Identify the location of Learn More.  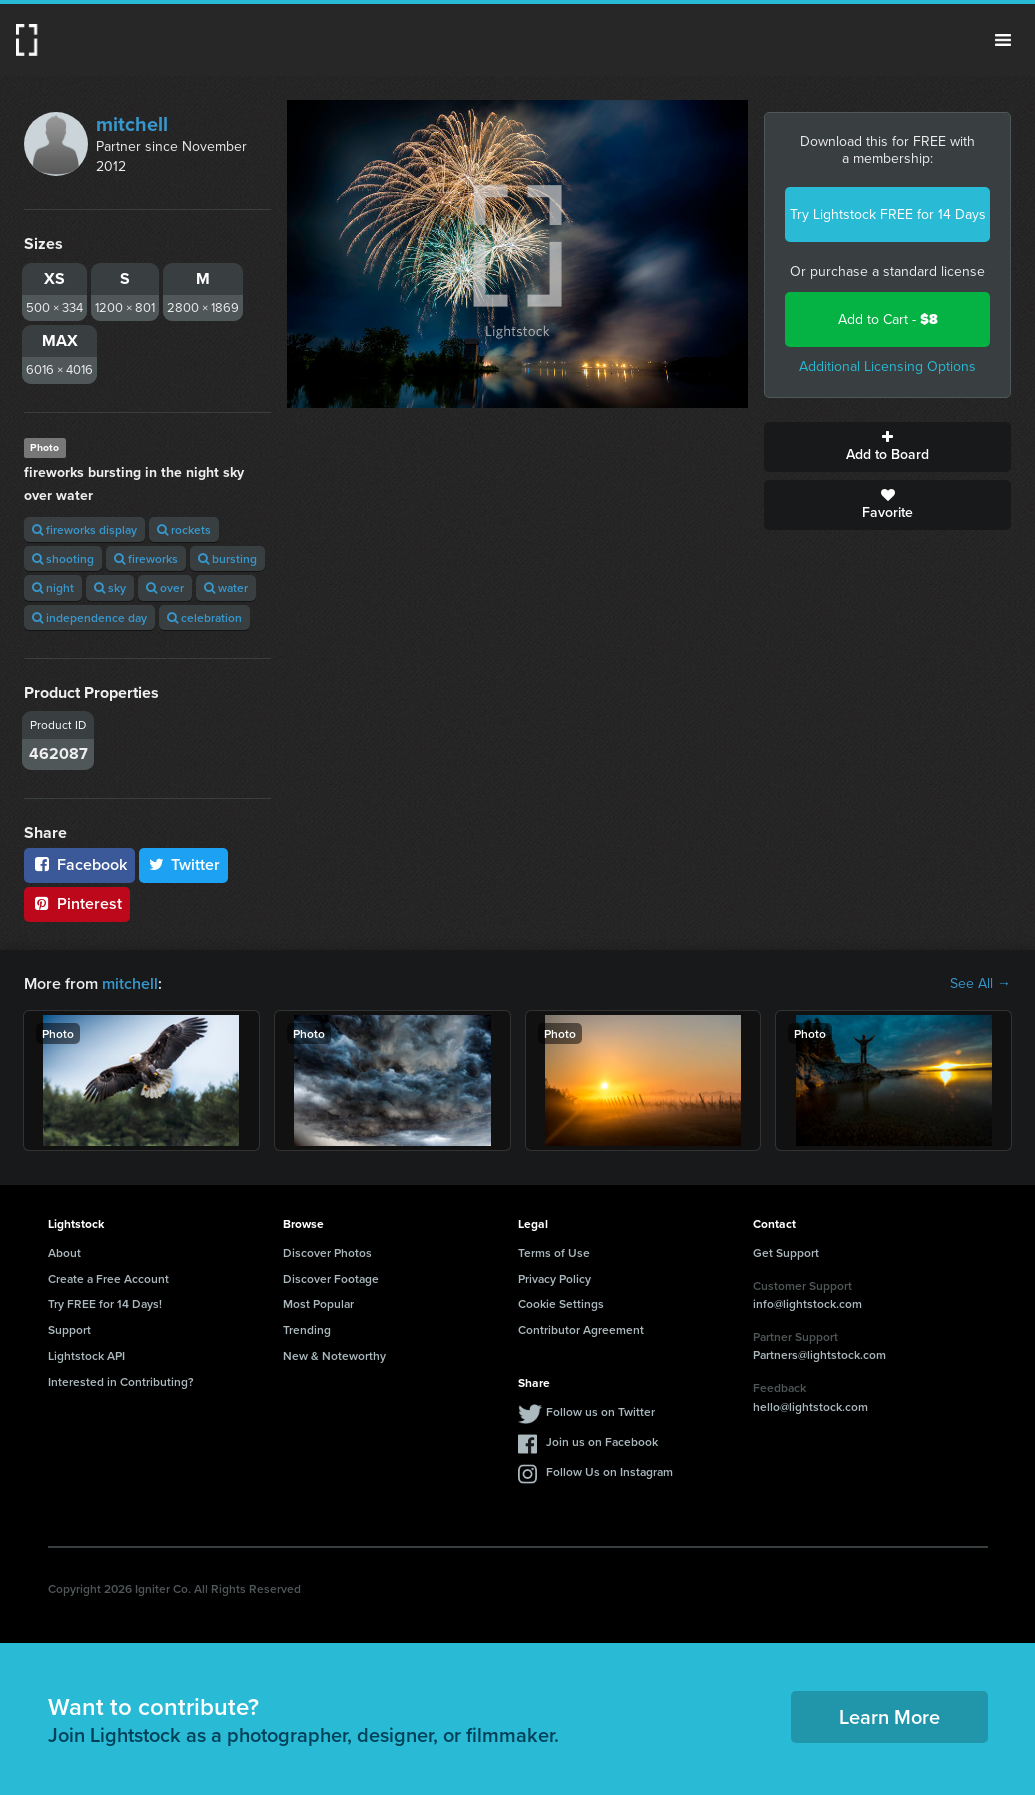
(889, 1716).